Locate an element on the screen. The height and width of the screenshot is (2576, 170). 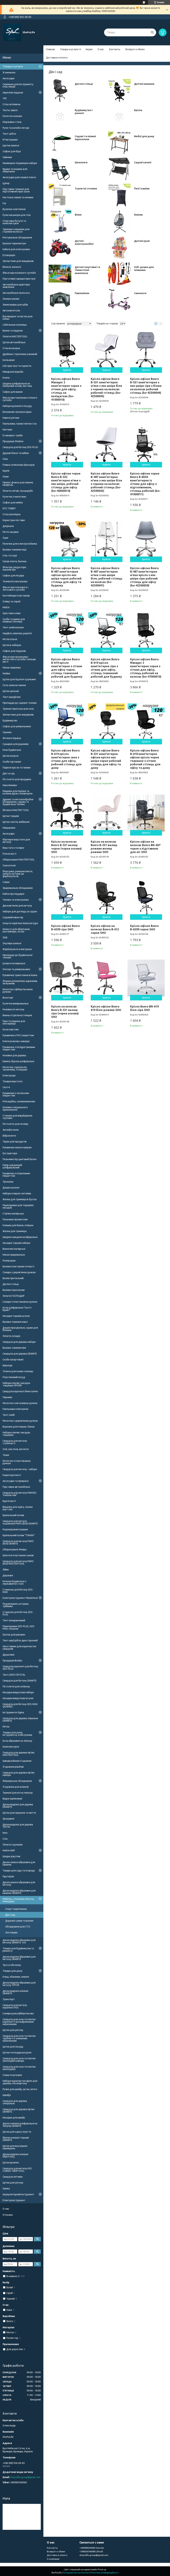
Ножівки спеціального призначення is located at coordinates (15, 1108).